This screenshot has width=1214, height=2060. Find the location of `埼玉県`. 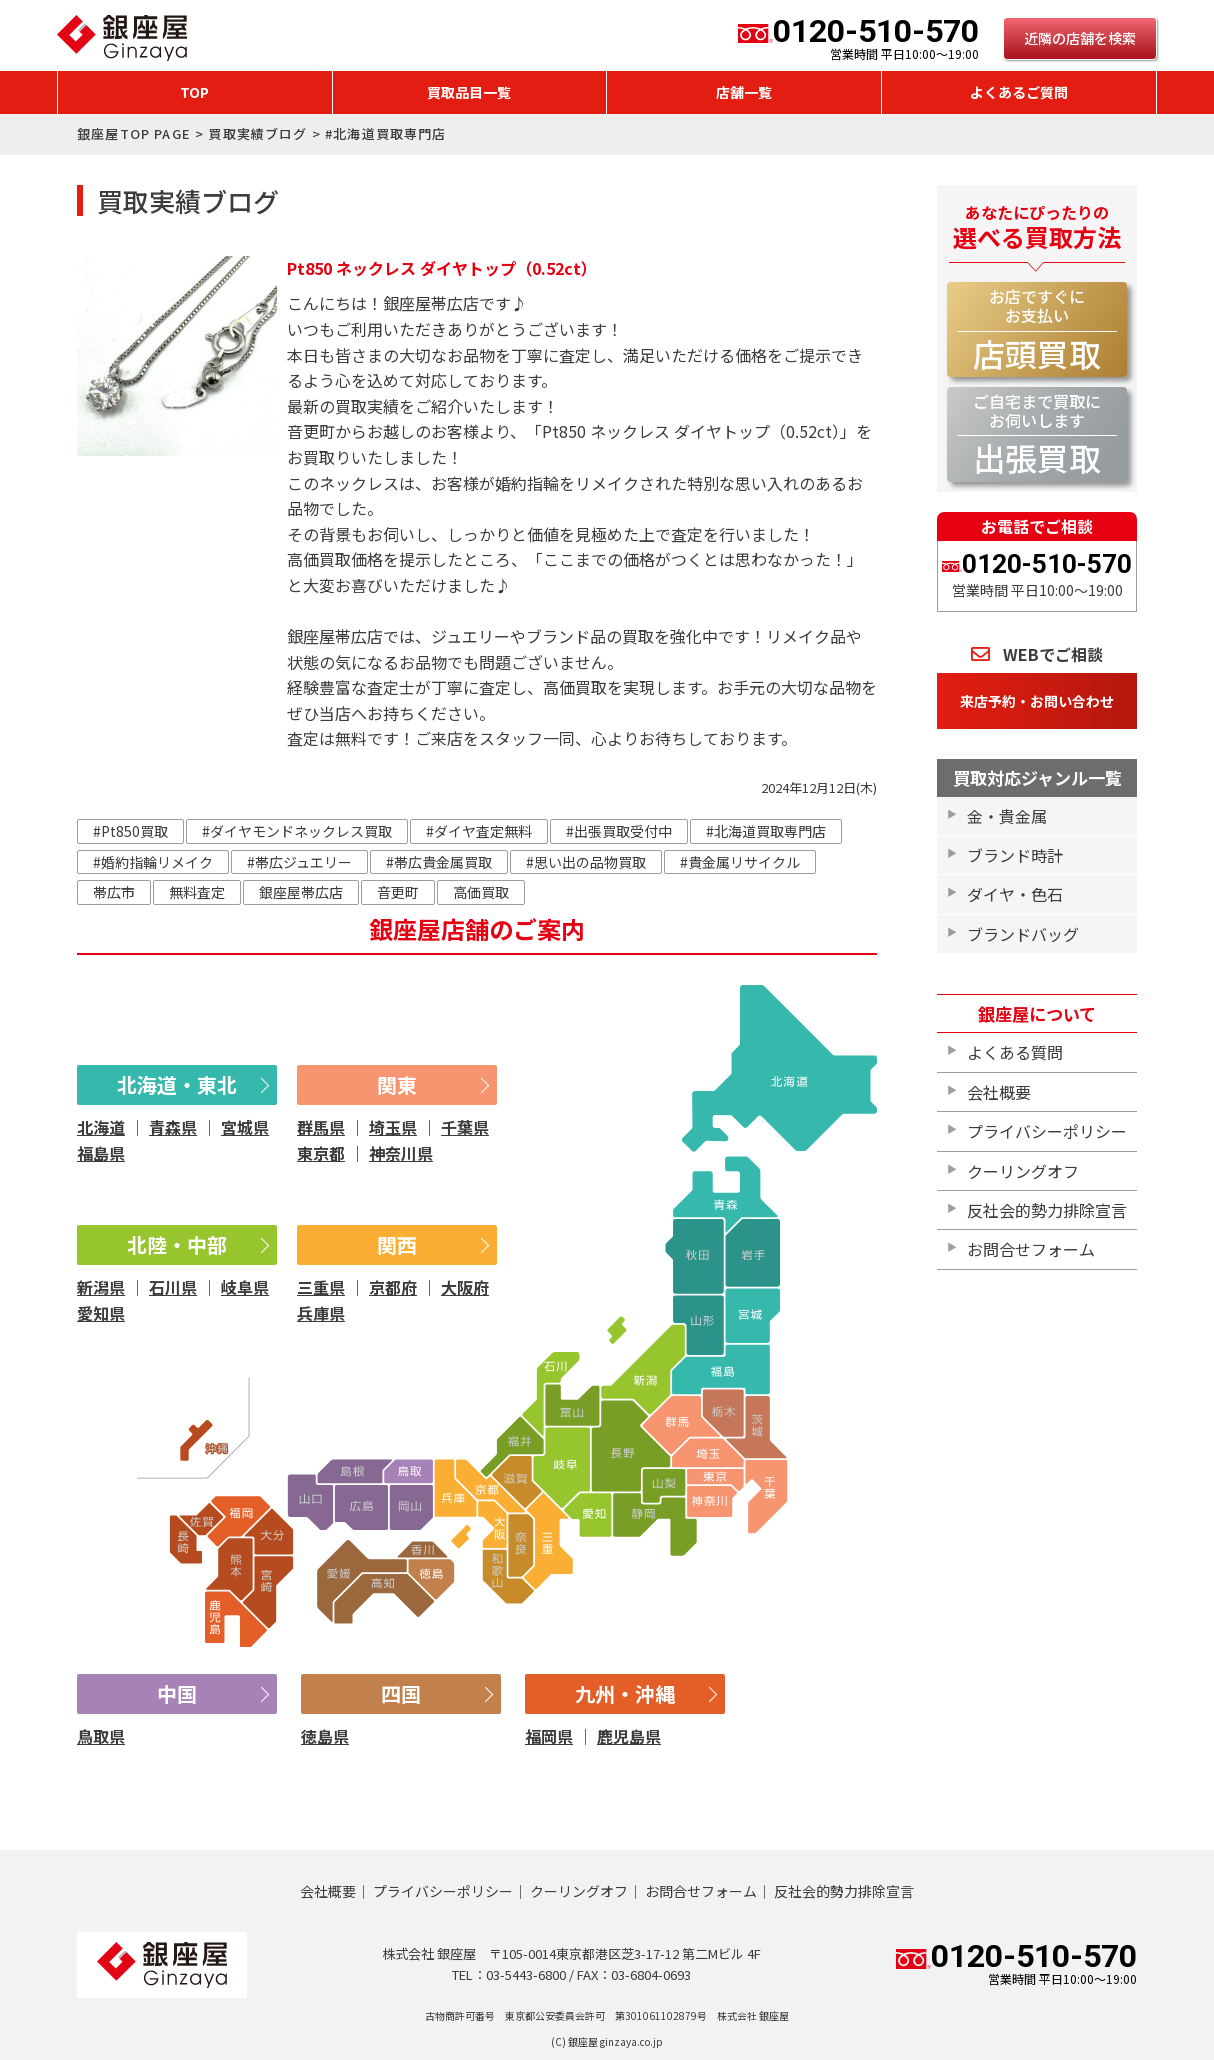

埼玉県 is located at coordinates (393, 1127).